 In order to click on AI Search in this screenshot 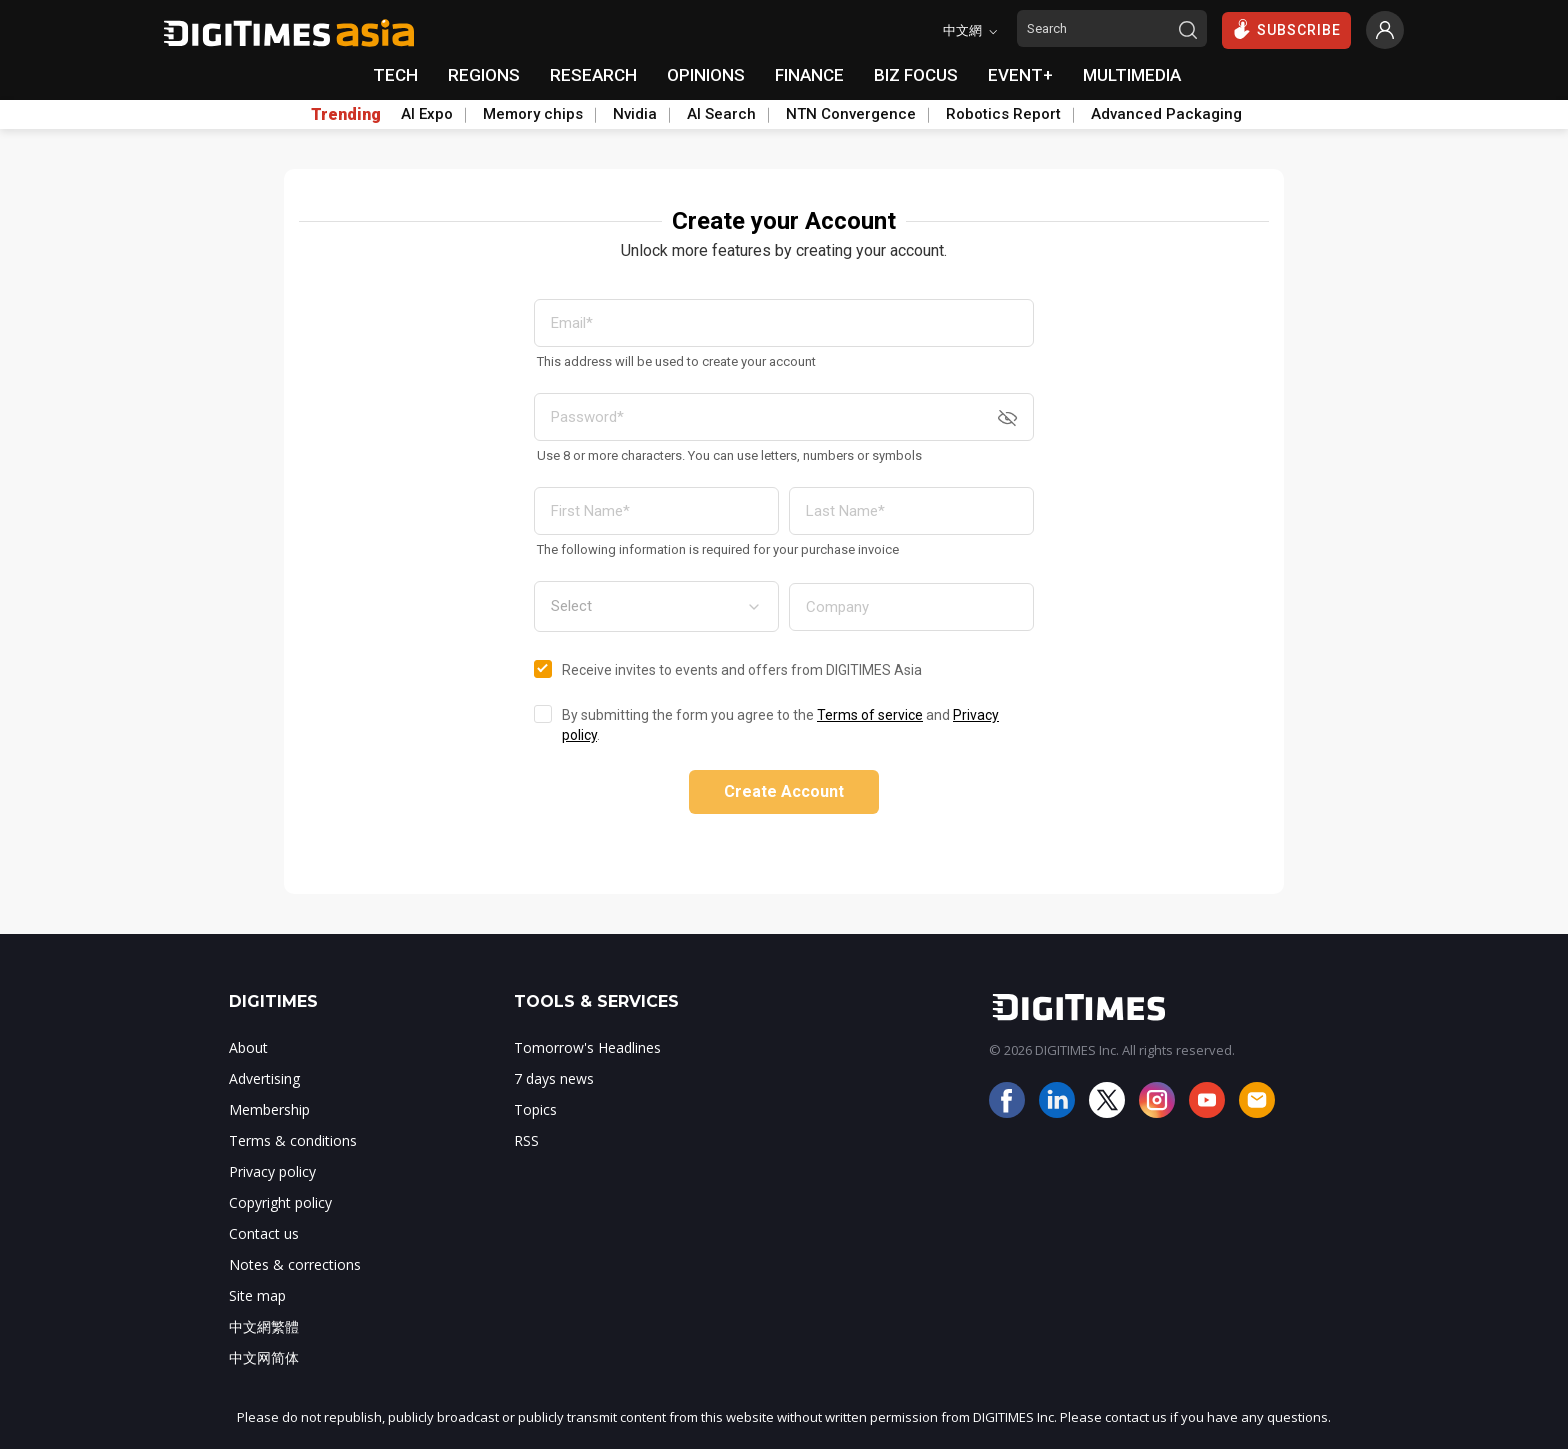, I will do `click(721, 114)`.